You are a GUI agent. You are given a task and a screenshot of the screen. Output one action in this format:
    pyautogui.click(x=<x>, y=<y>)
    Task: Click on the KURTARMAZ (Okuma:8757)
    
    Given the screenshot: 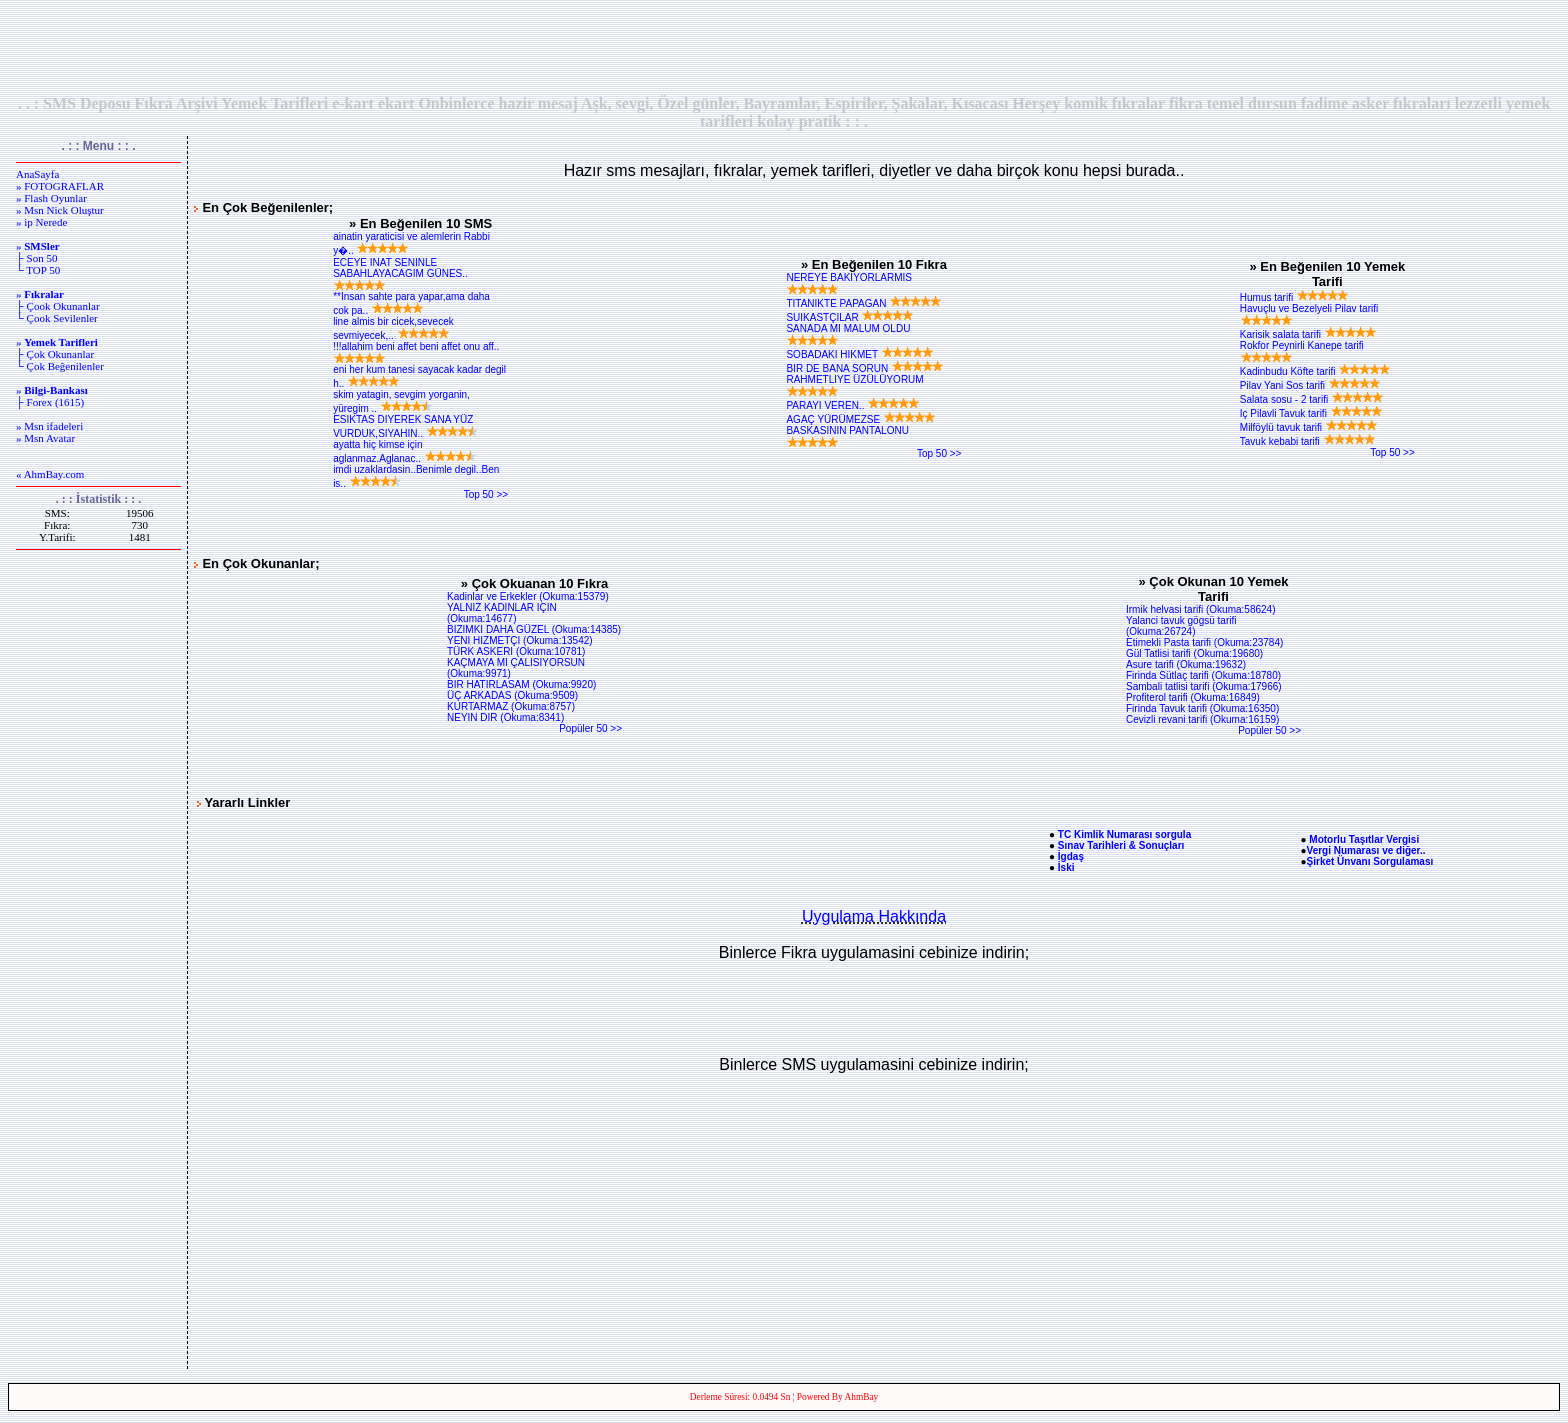 What is the action you would take?
    pyautogui.click(x=511, y=706)
    